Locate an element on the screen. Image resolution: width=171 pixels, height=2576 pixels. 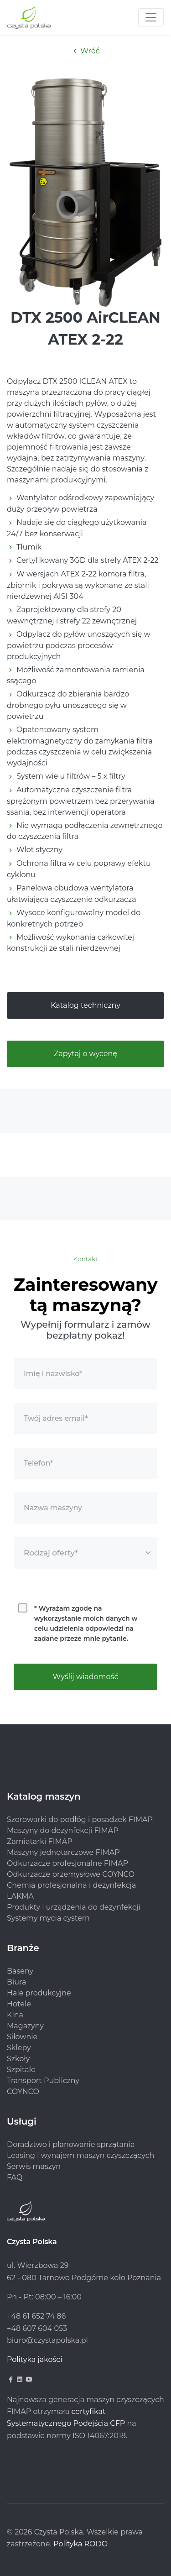
Leasing i wynajem maszyn czyszczących is located at coordinates (80, 2155).